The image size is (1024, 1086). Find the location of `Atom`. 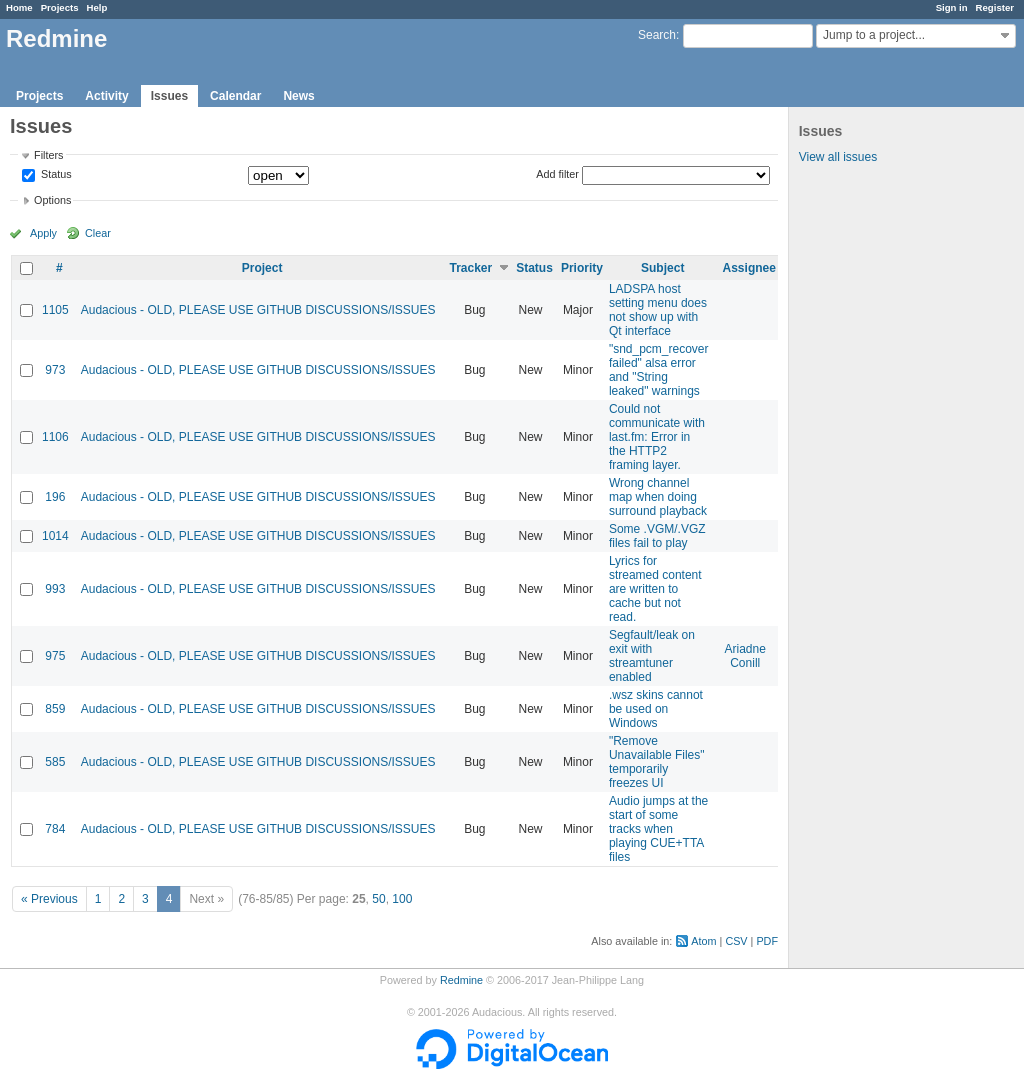

Atom is located at coordinates (703, 941).